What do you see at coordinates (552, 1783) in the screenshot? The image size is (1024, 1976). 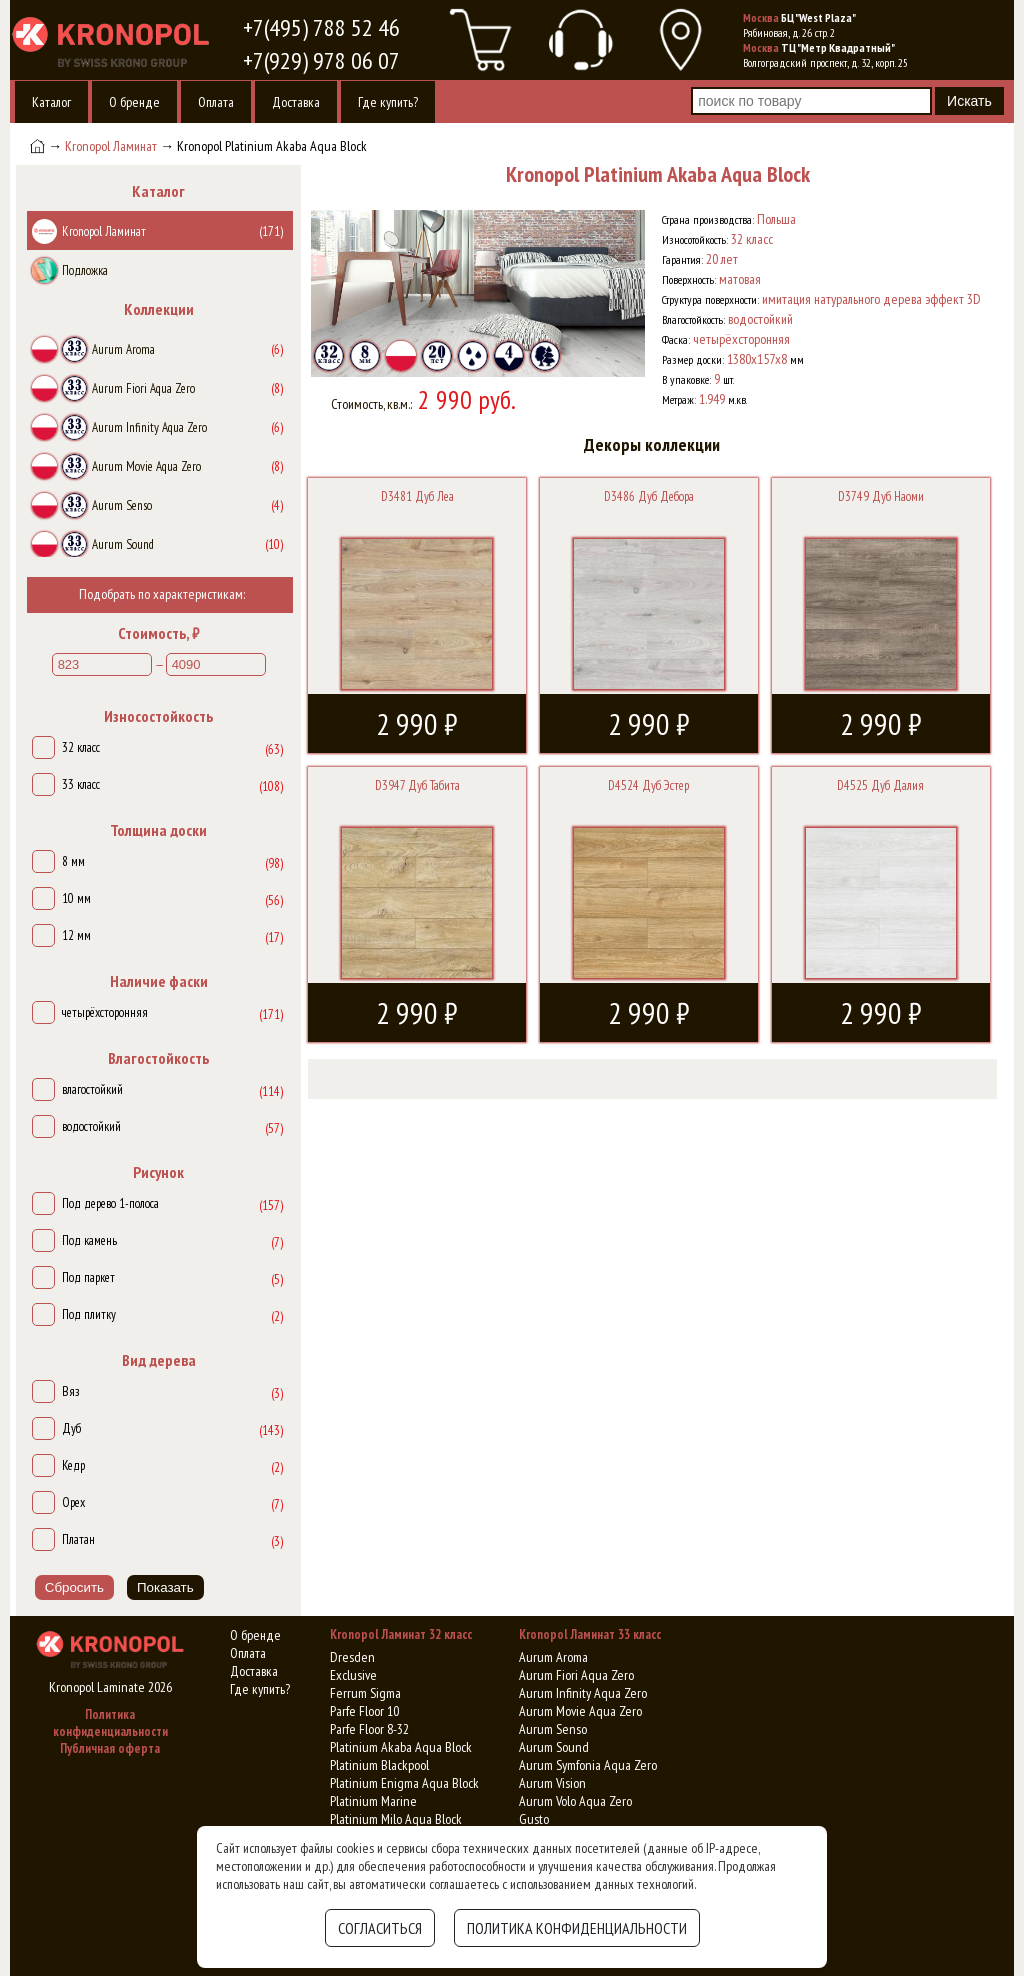 I see `Aurum Vision` at bounding box center [552, 1783].